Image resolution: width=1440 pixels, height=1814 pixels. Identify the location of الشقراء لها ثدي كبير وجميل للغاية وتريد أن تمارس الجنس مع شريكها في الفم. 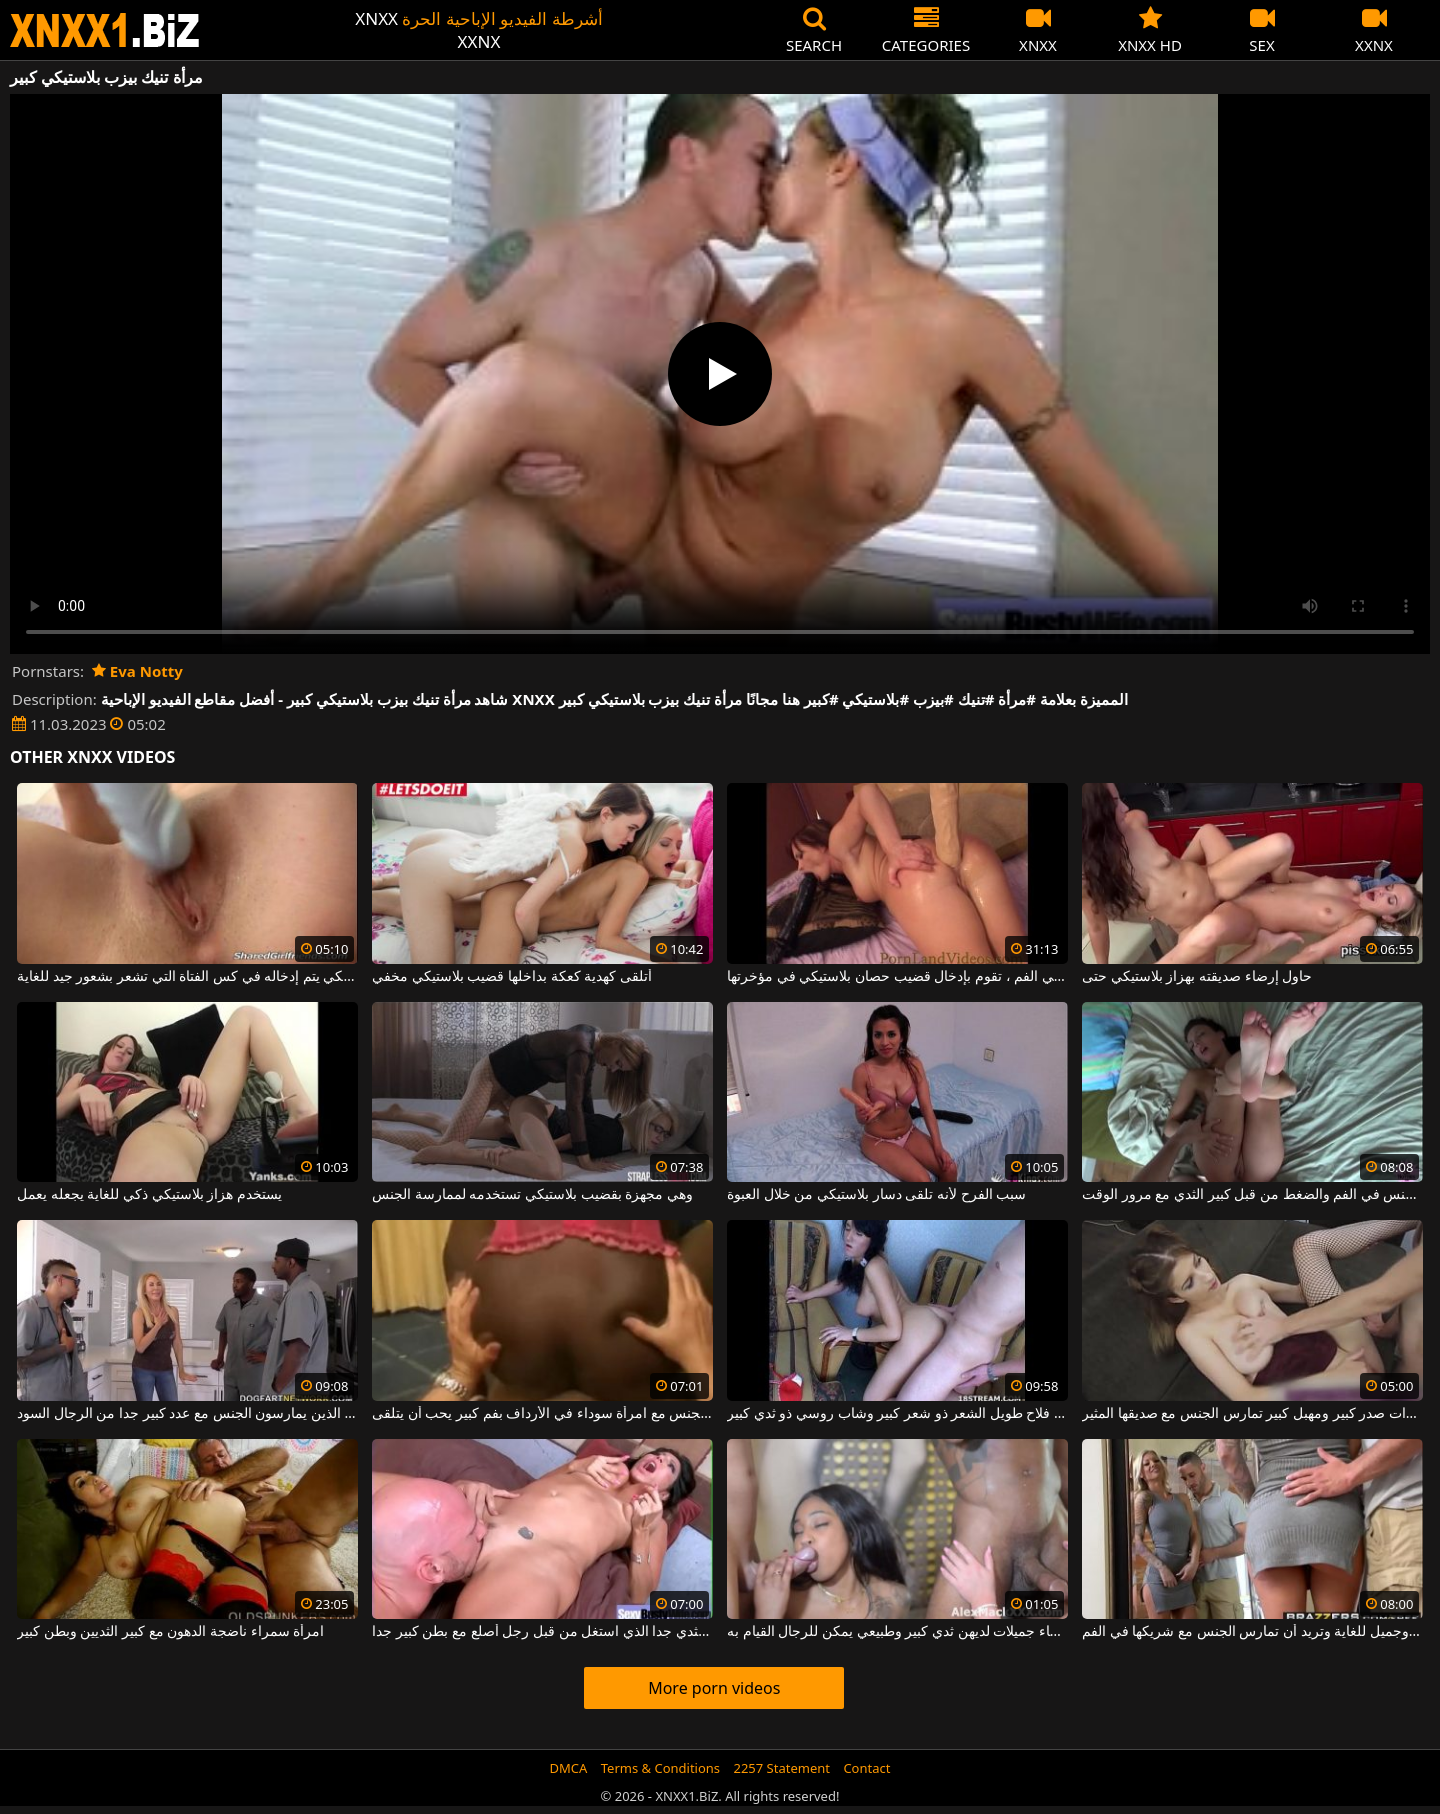
(1252, 1632).